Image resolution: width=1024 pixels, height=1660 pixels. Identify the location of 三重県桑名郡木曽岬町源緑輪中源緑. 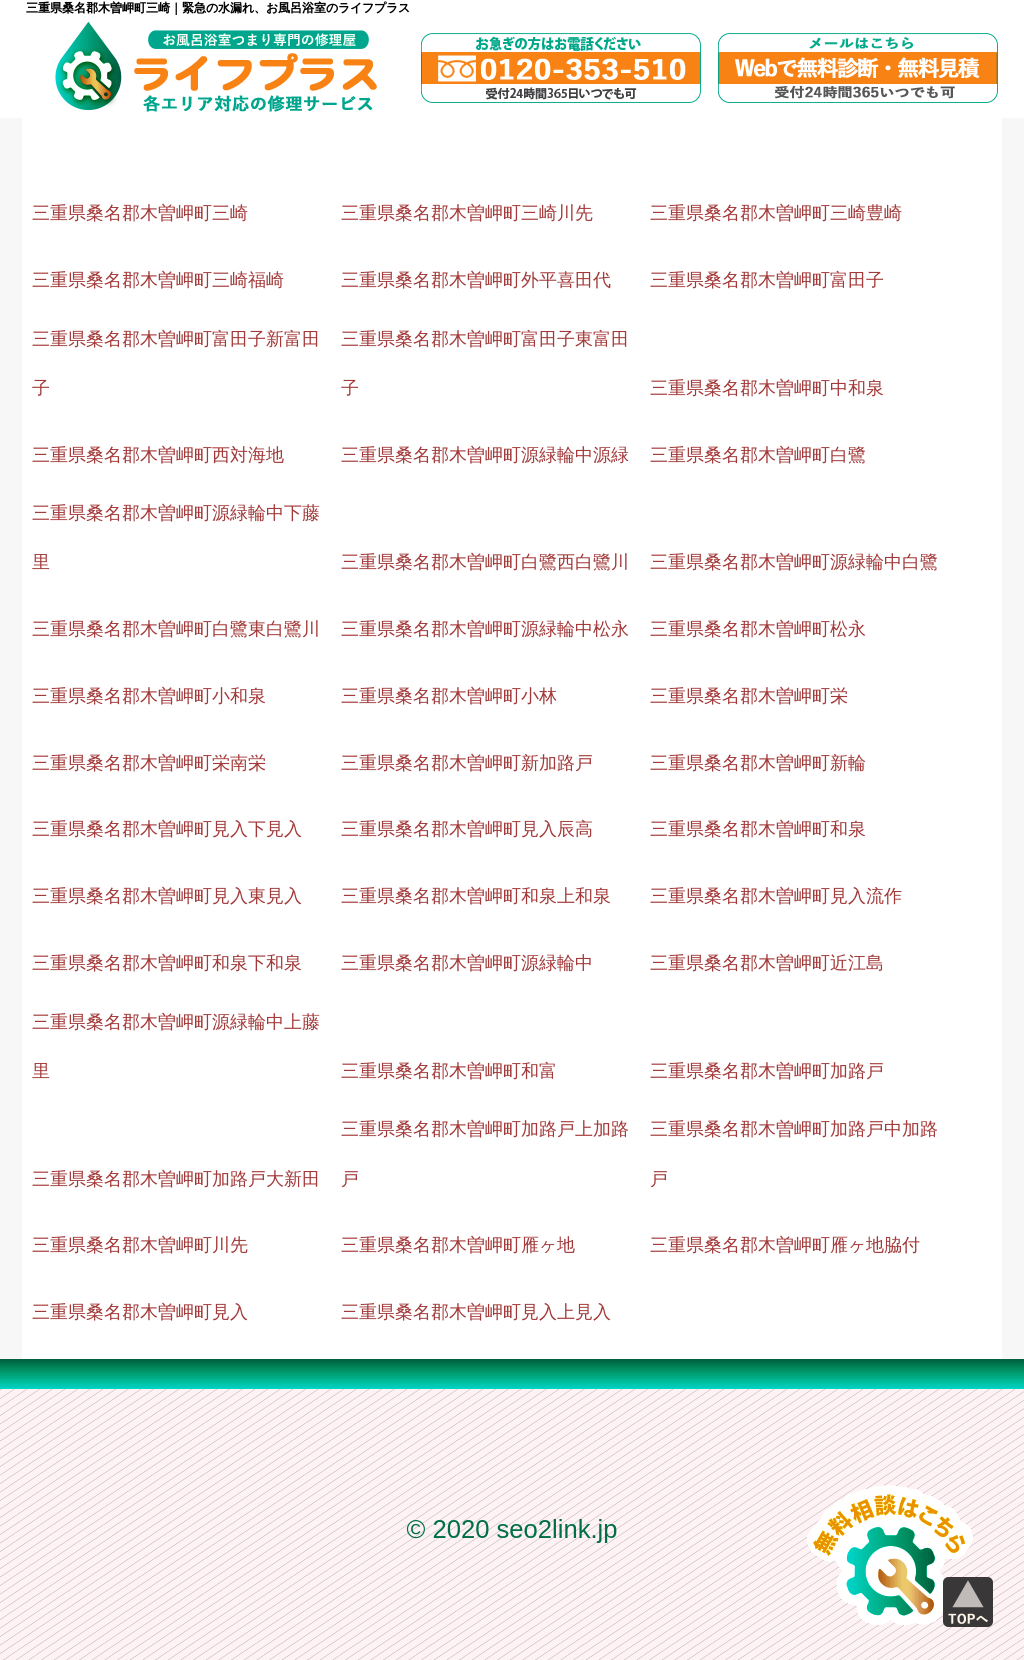
(485, 455).